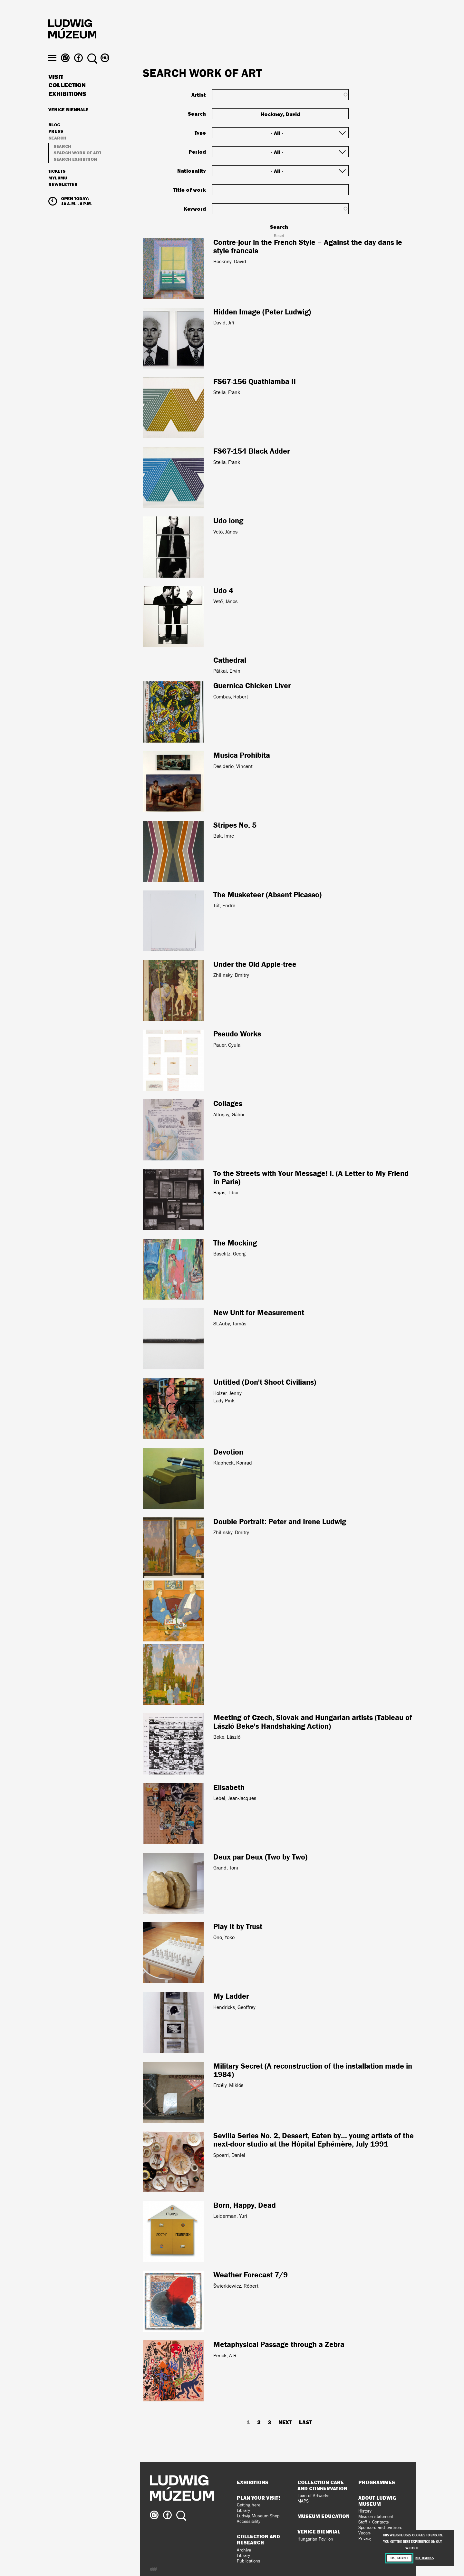  What do you see at coordinates (56, 183) in the screenshot?
I see `Tickets` at bounding box center [56, 183].